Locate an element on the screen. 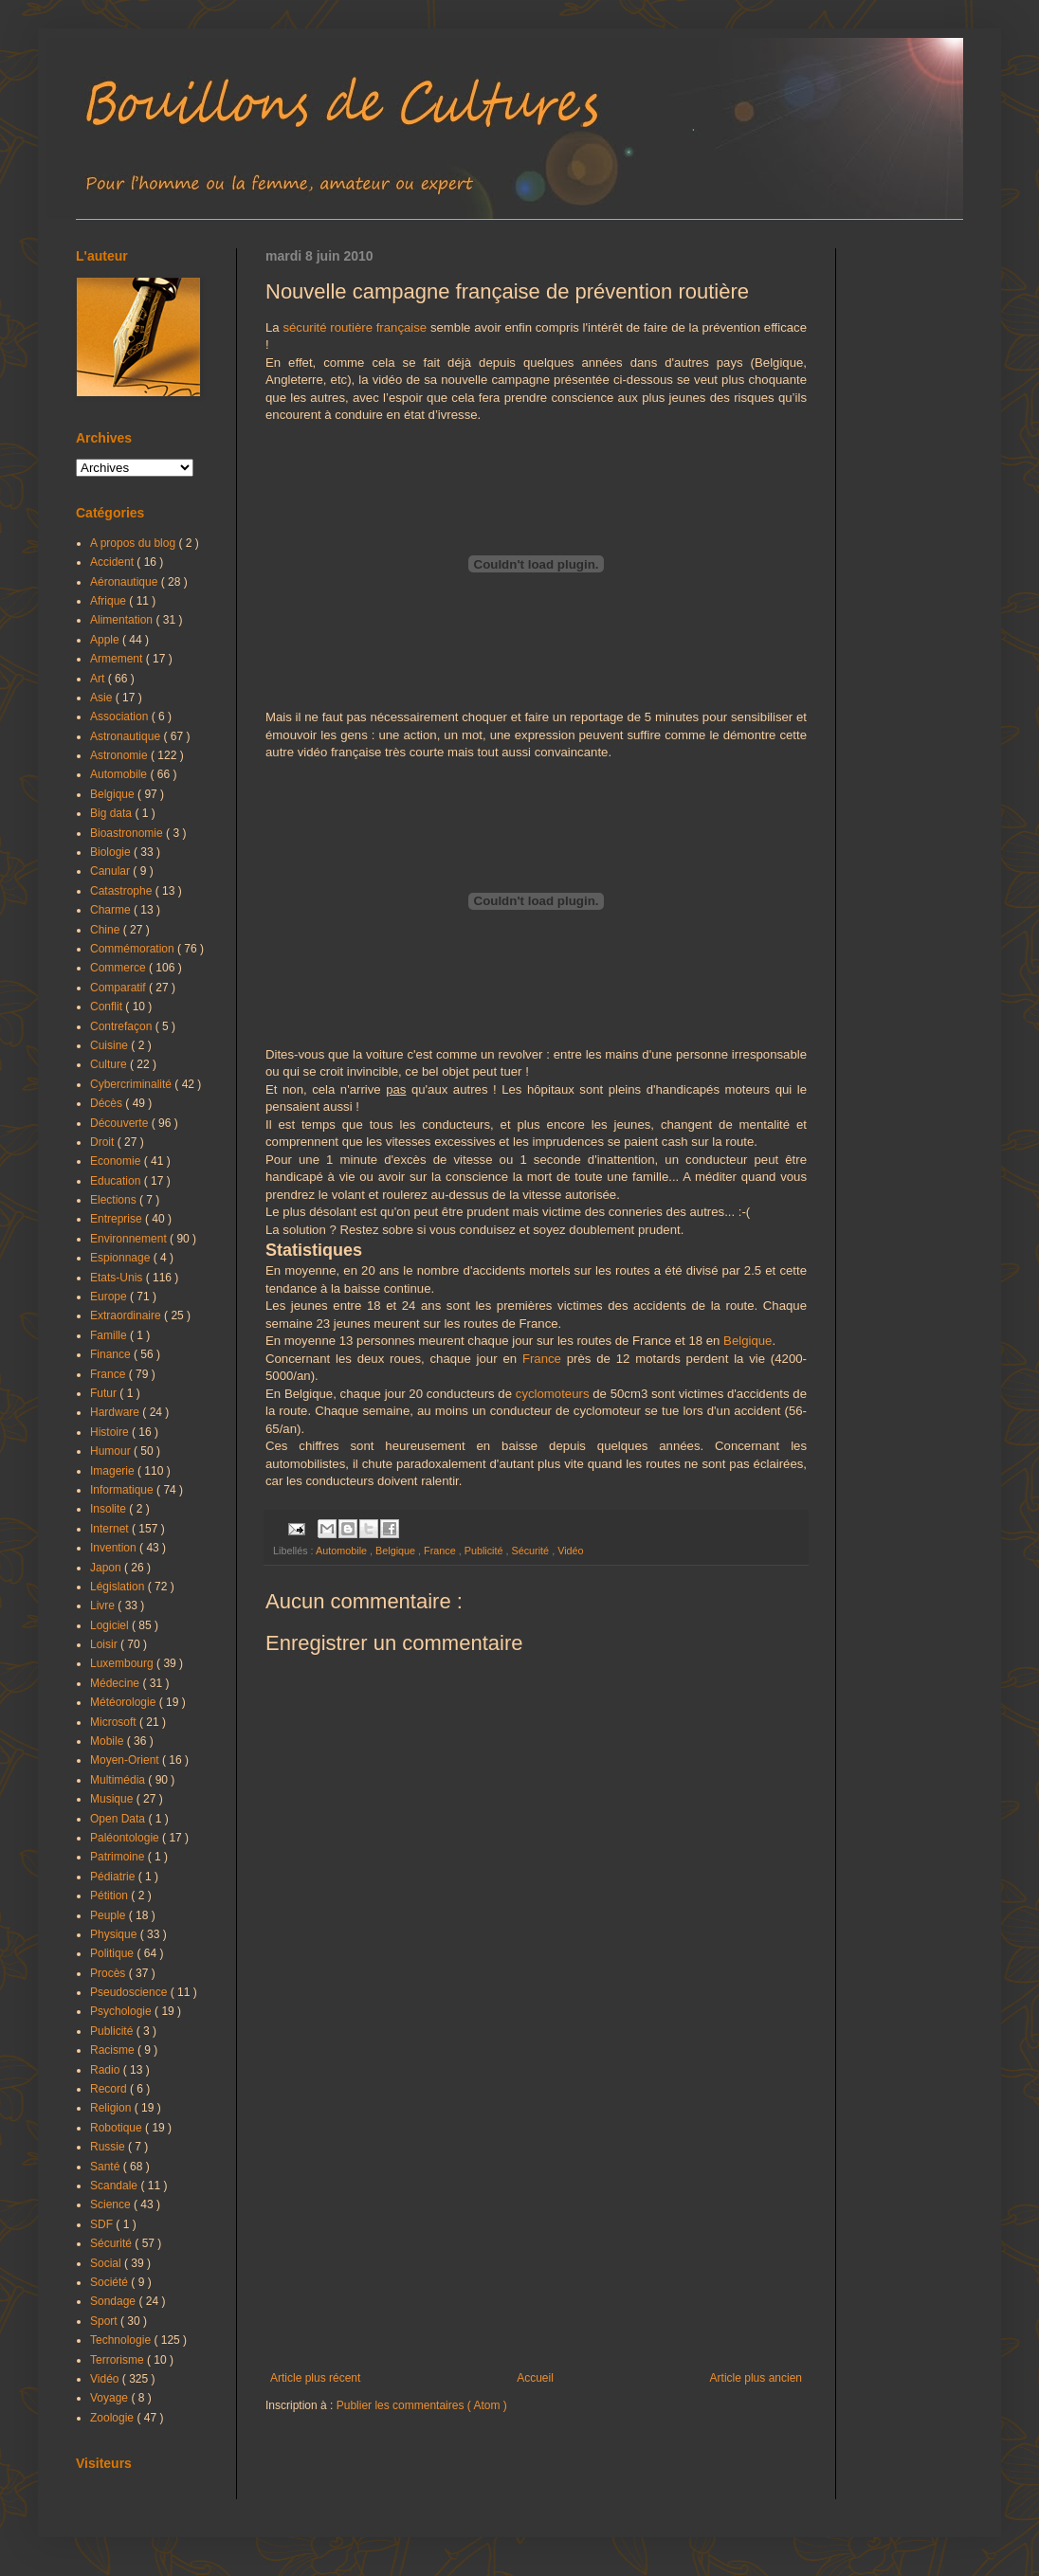 This screenshot has height=2576, width=1039. Astronomie is located at coordinates (120, 755).